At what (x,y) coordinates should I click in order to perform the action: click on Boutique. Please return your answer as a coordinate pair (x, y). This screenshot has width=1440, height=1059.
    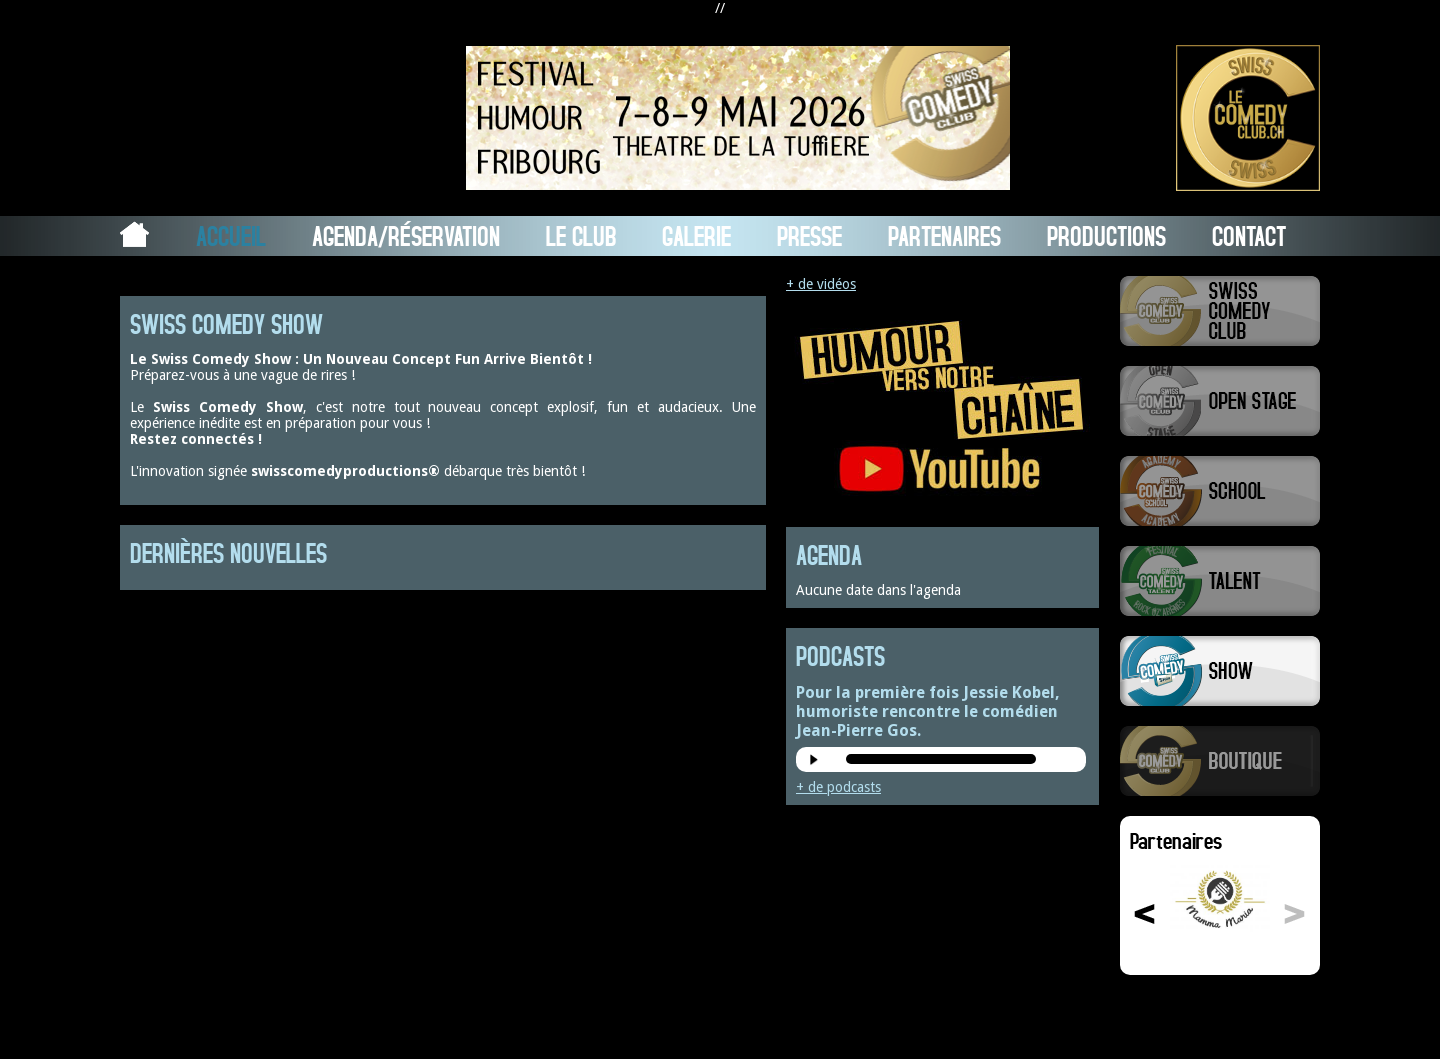
    Looking at the image, I should click on (1220, 761).